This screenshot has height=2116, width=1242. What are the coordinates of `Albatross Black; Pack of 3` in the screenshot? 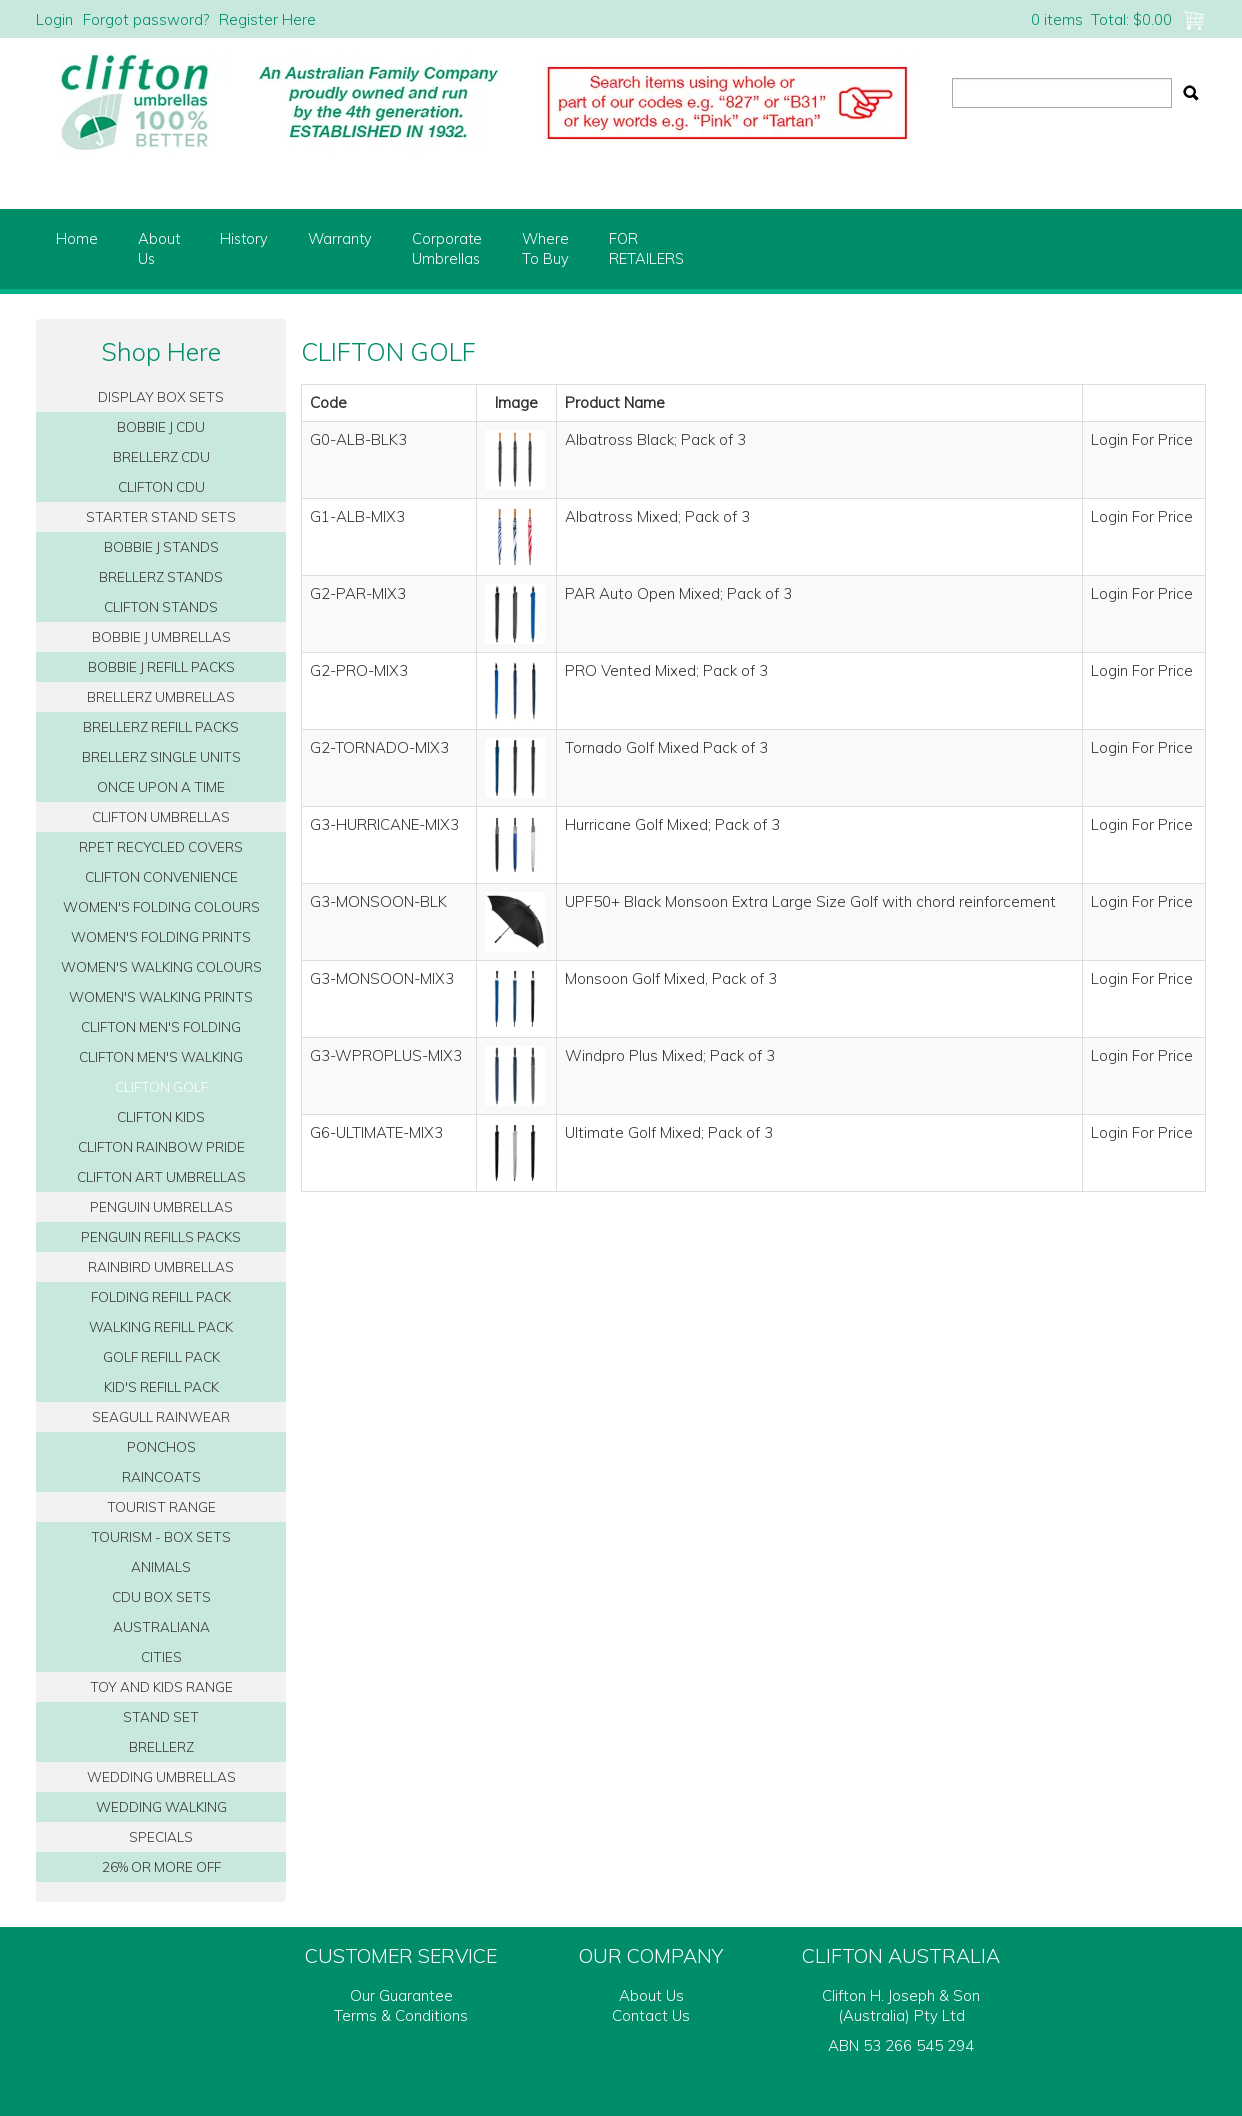 It's located at (655, 439).